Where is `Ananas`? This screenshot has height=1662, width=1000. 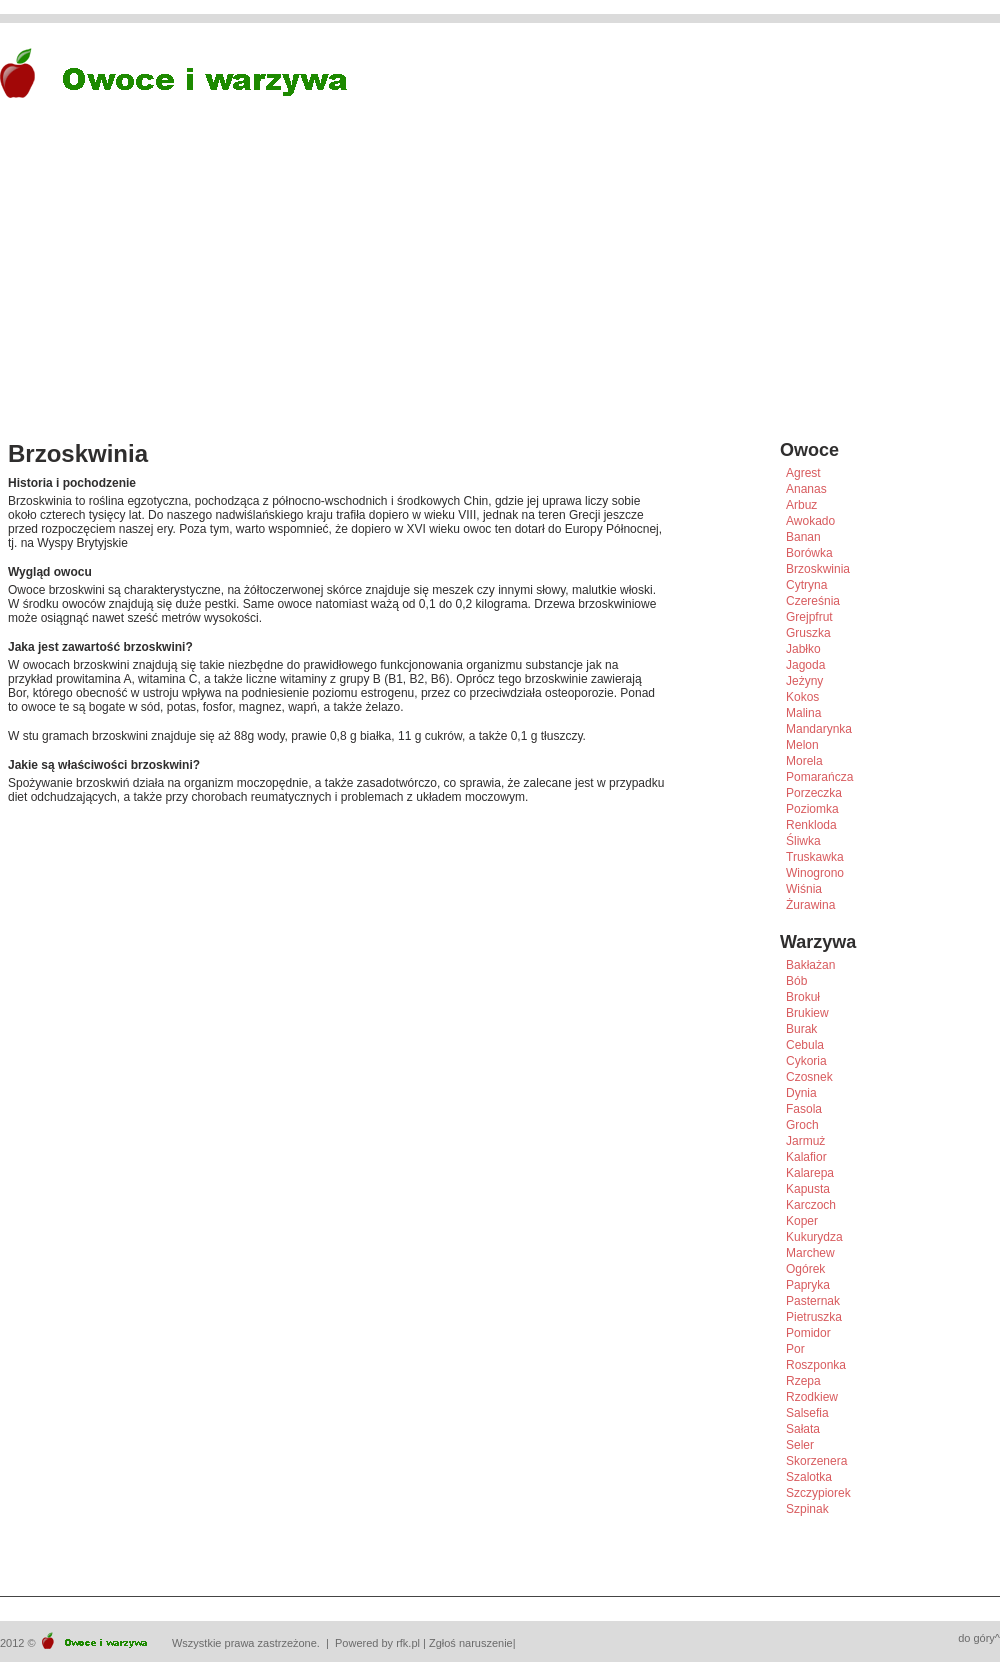 Ananas is located at coordinates (806, 489).